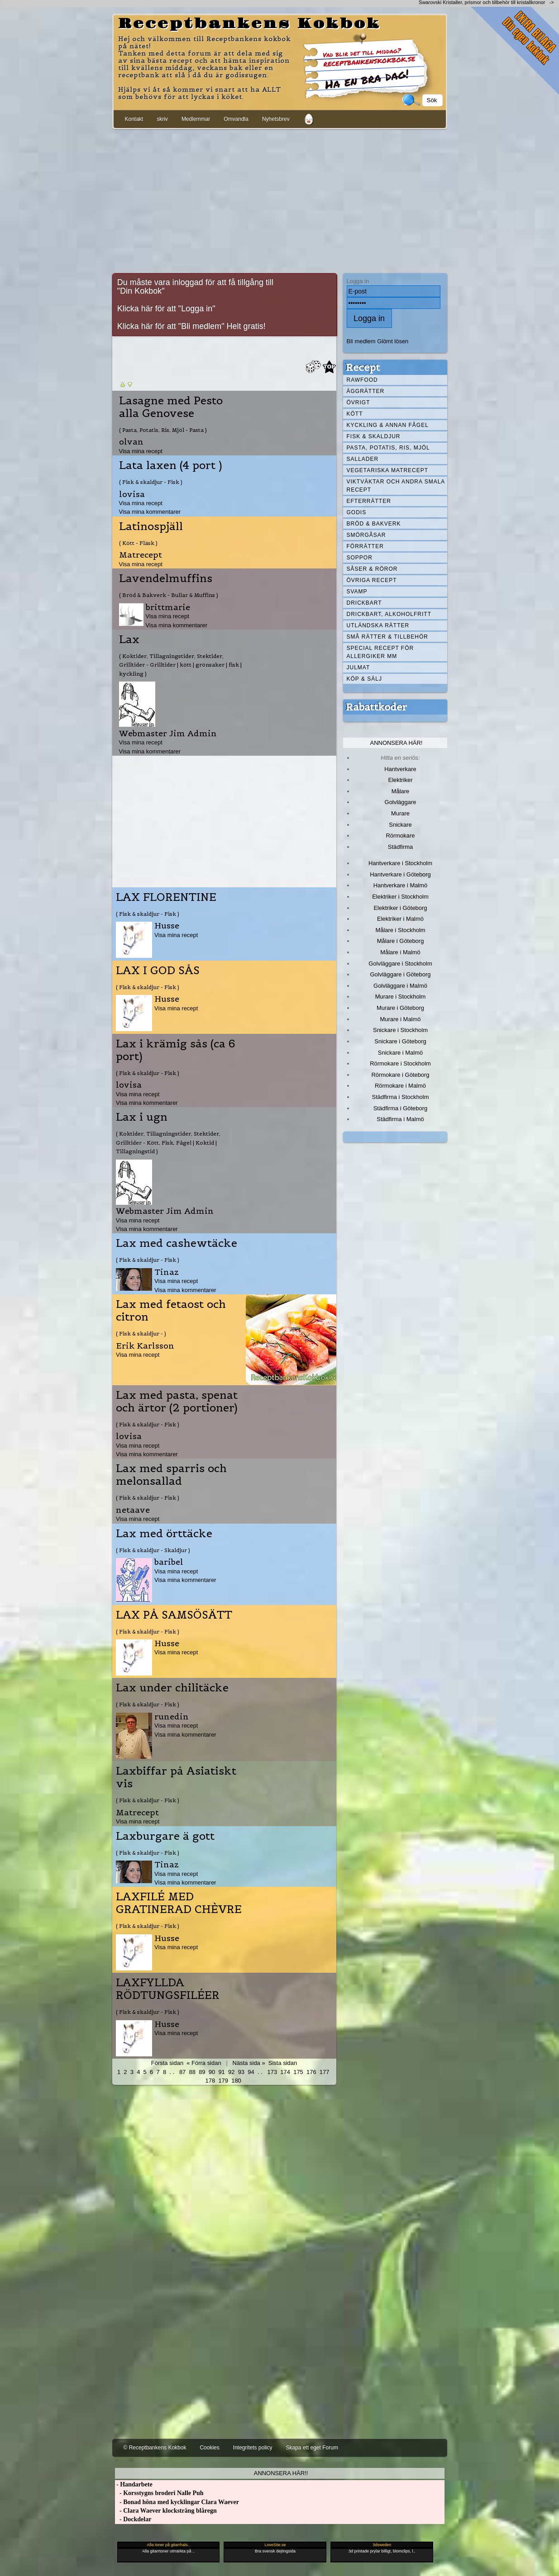  What do you see at coordinates (400, 996) in the screenshot?
I see `Murare i Stockholm` at bounding box center [400, 996].